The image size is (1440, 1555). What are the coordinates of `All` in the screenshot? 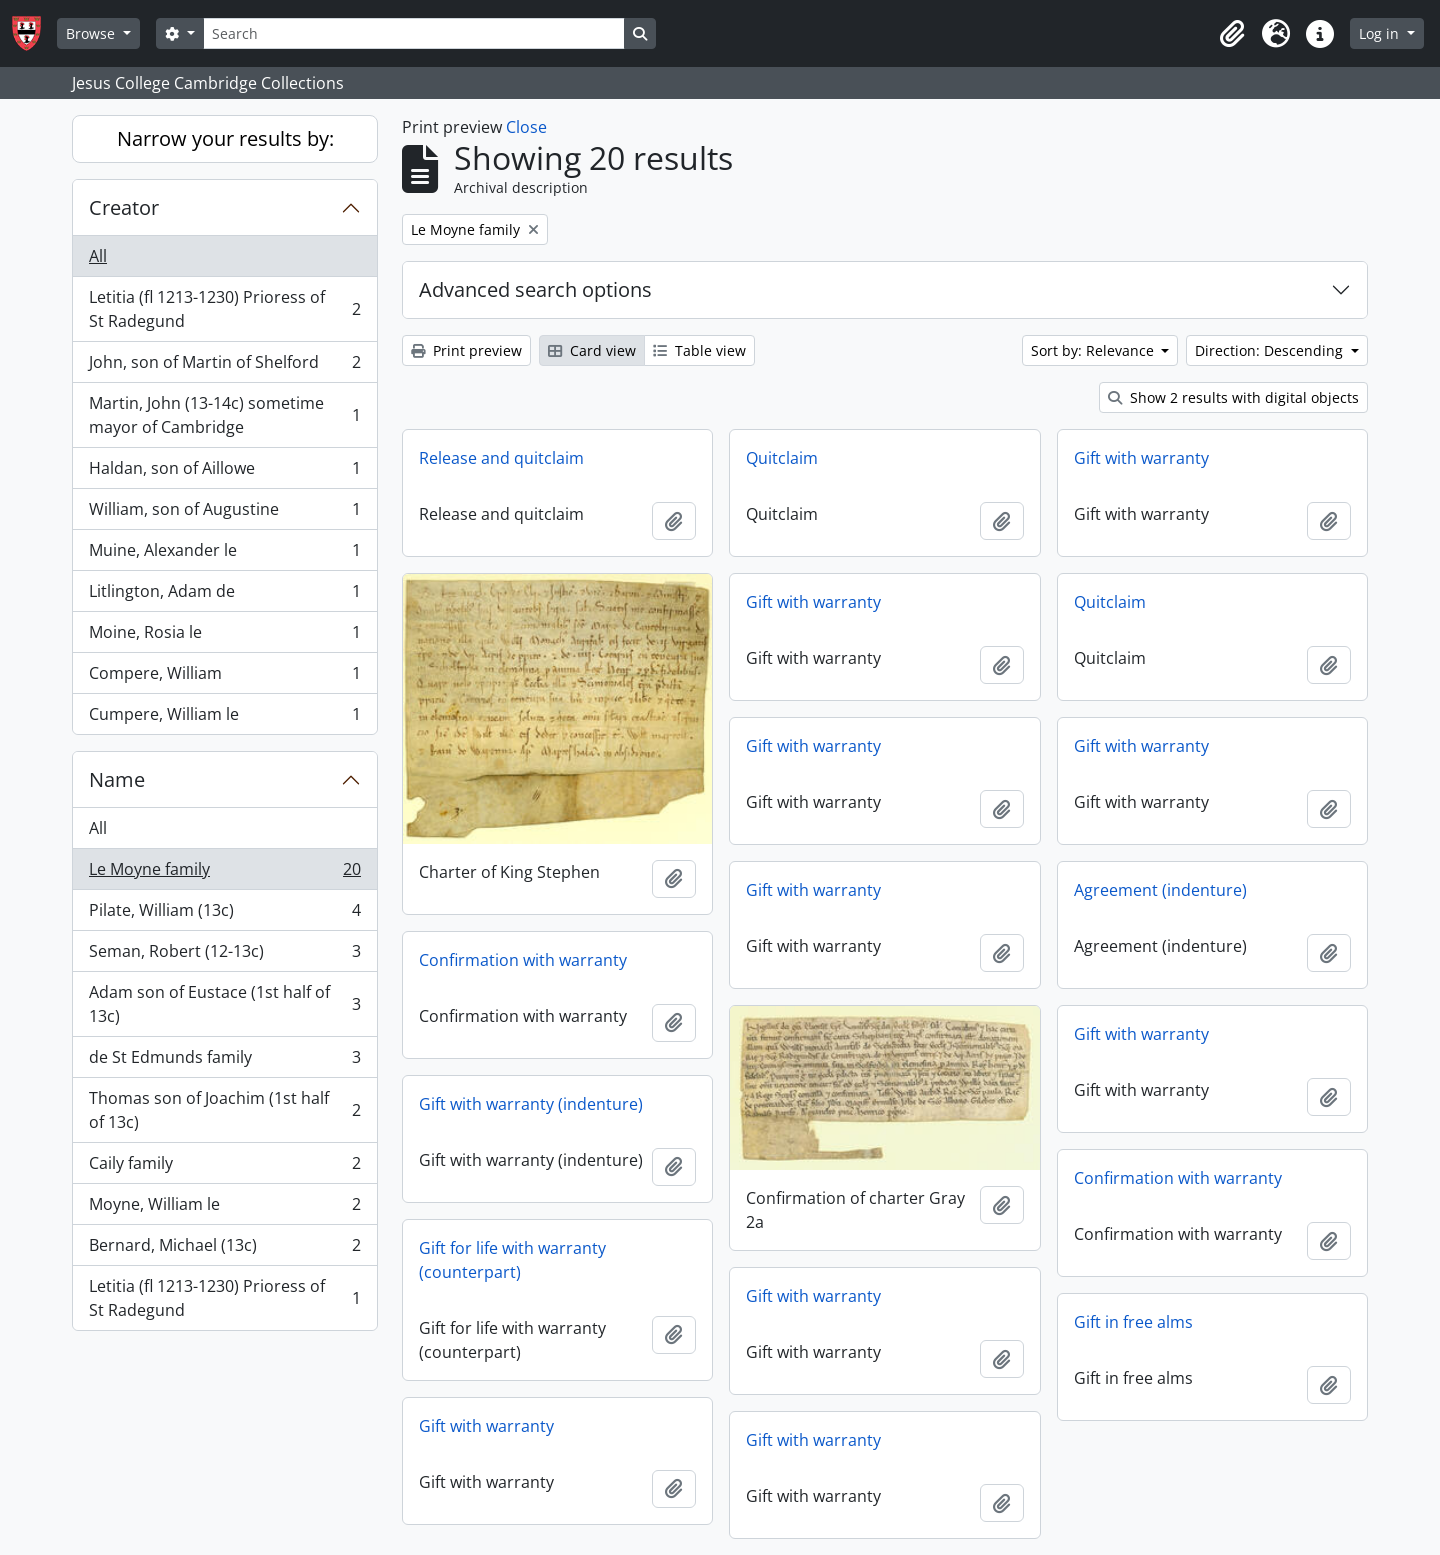 It's located at (98, 256).